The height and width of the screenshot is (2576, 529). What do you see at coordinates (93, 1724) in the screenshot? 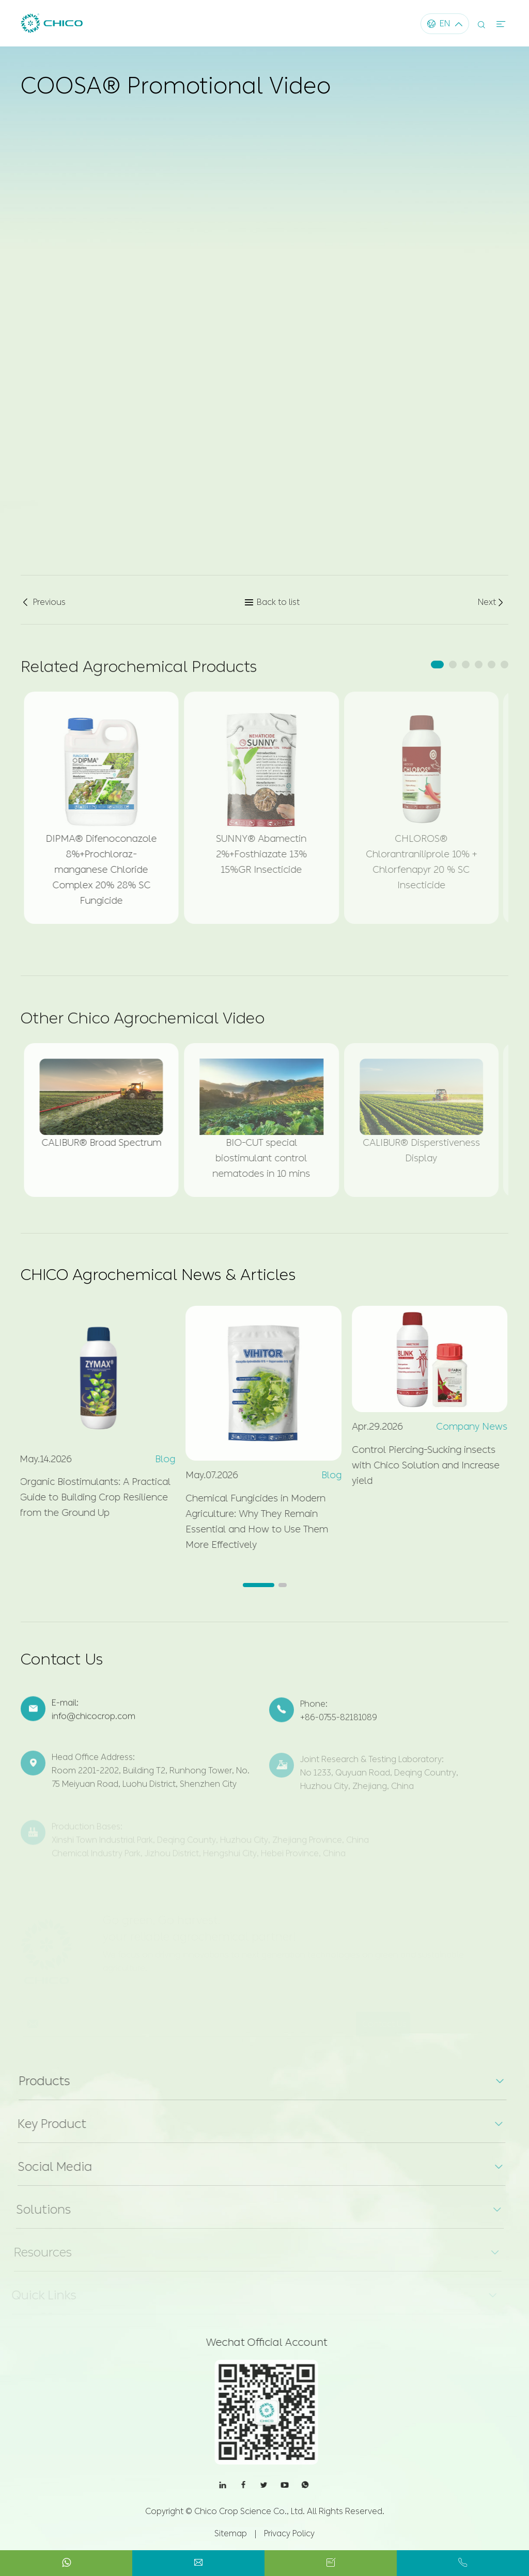
I see `info@chicocrop.com` at bounding box center [93, 1724].